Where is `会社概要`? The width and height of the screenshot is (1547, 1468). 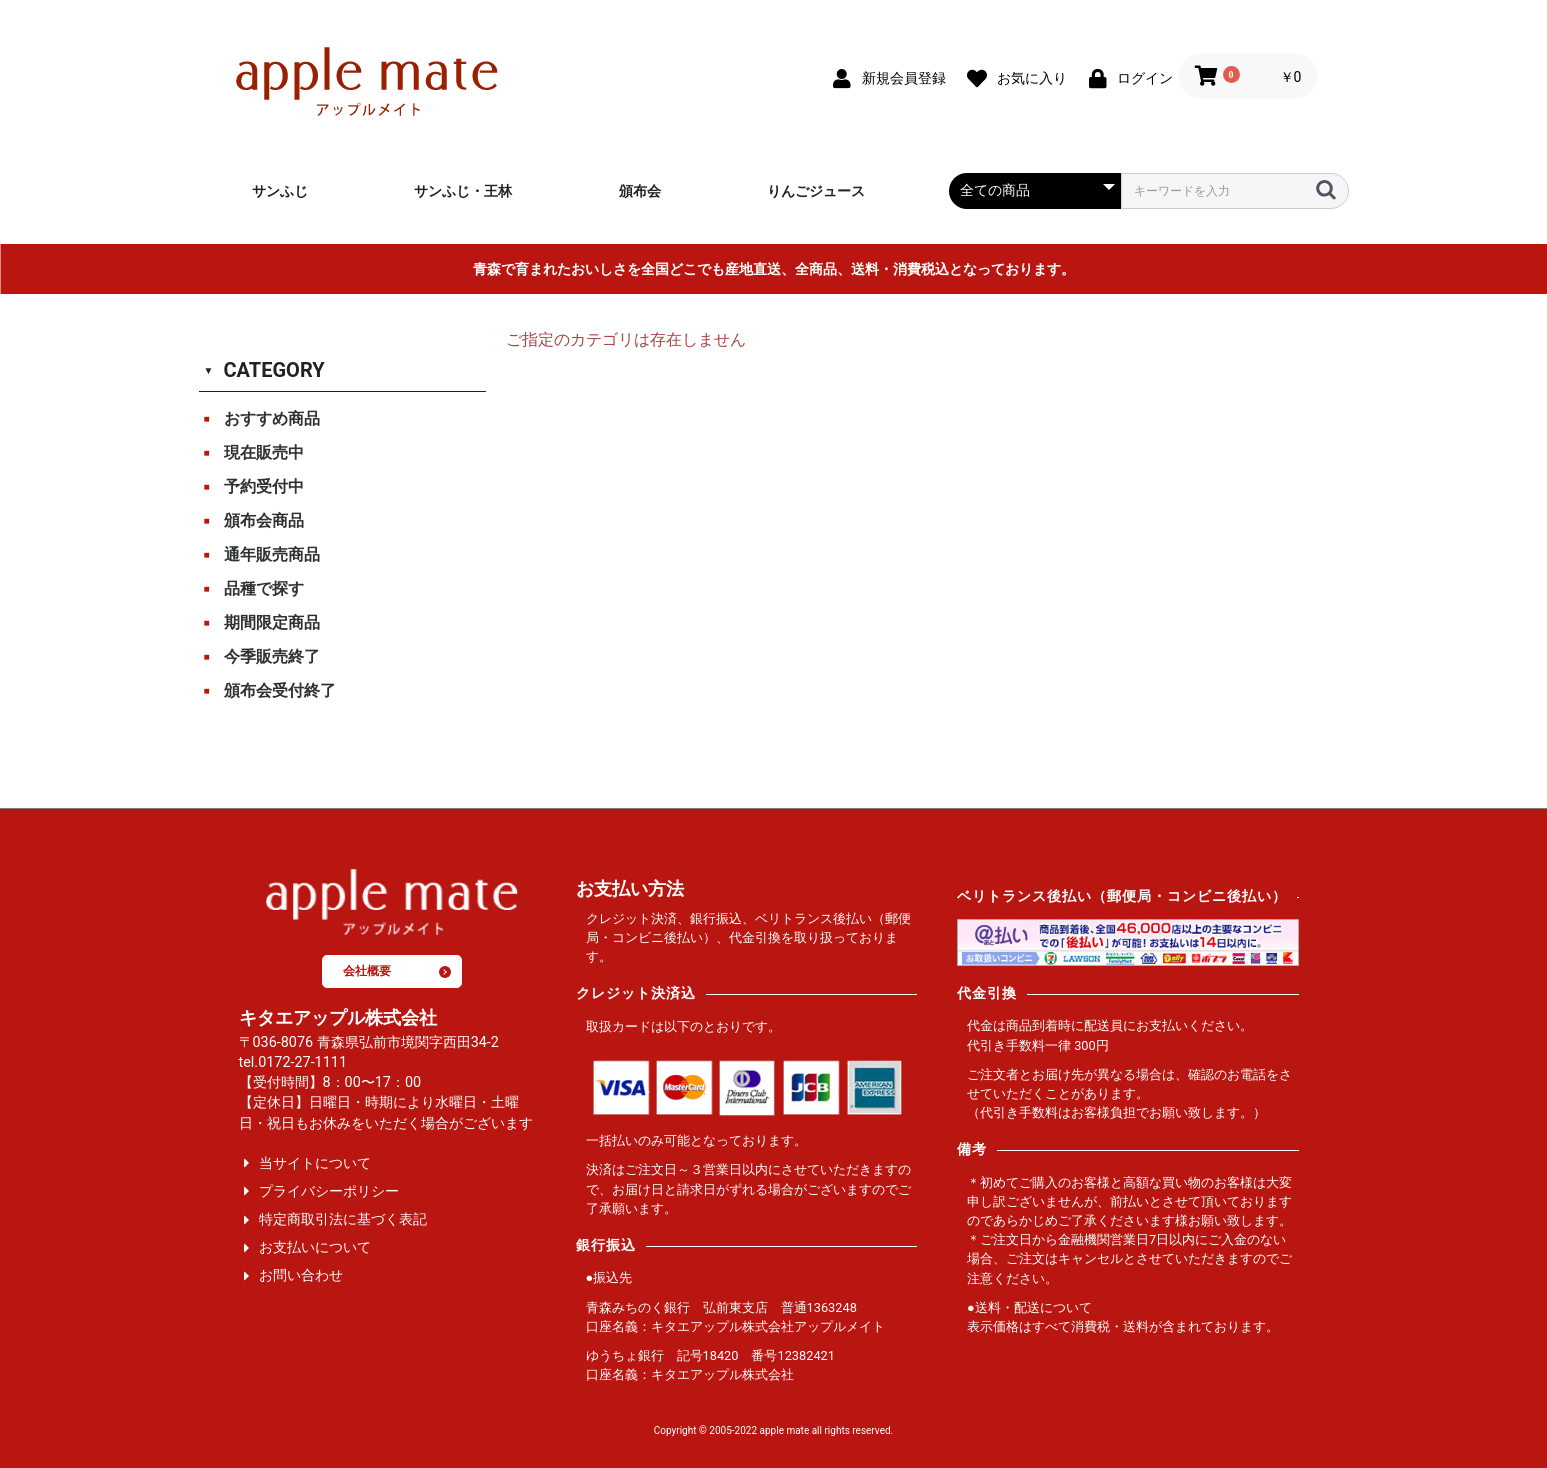 会社概要 is located at coordinates (397, 971).